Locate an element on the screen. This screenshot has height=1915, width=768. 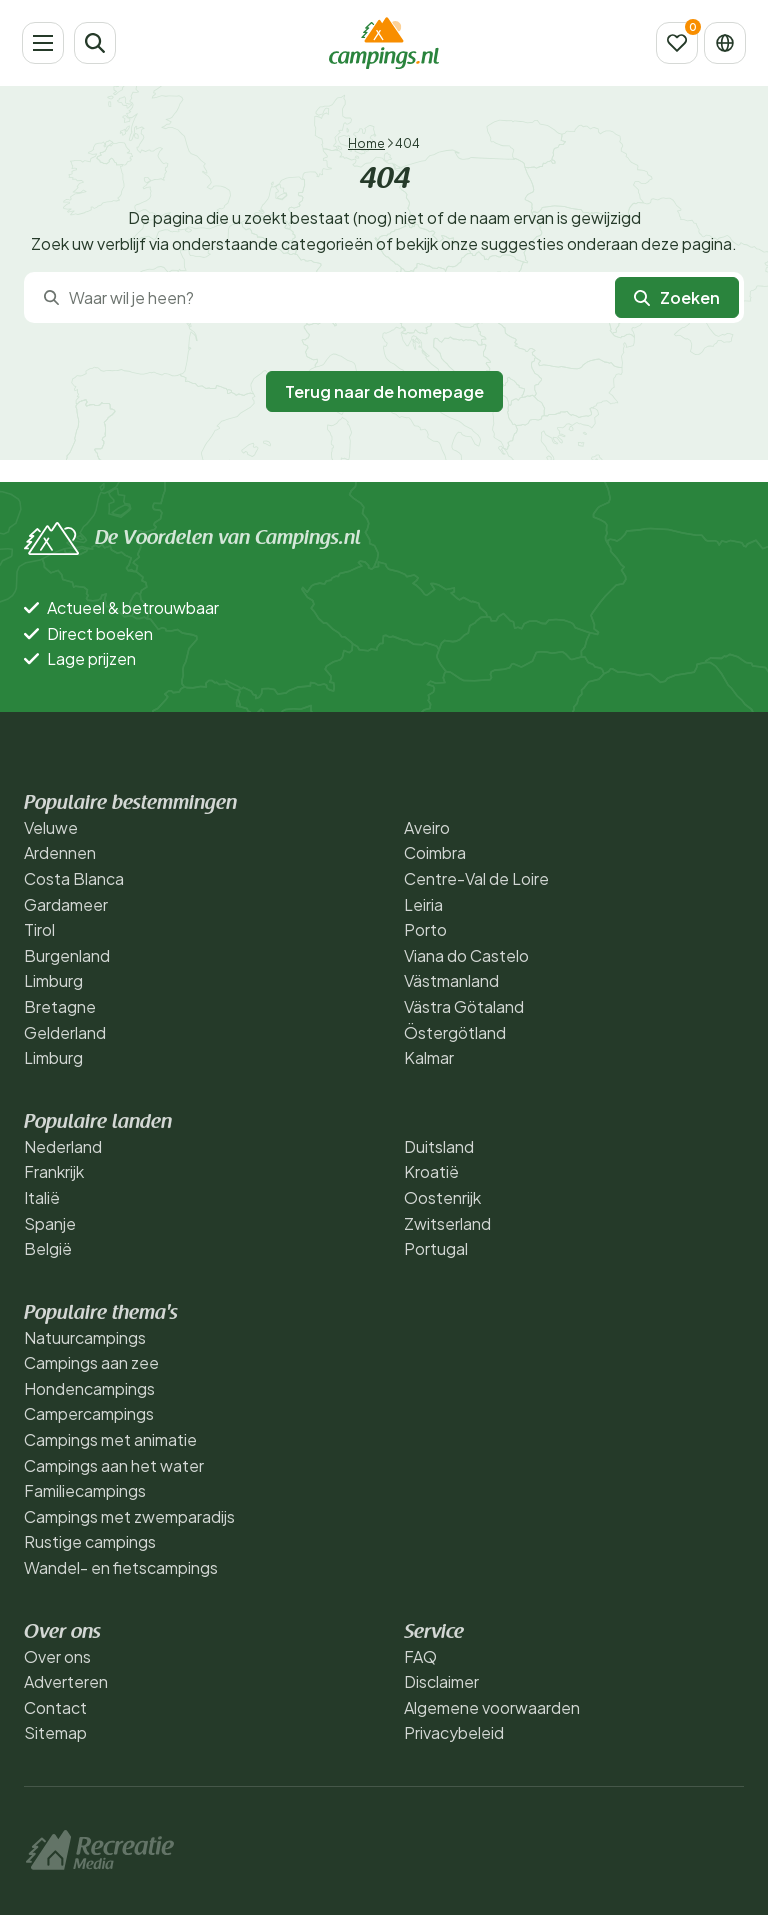
Coimbra is located at coordinates (435, 852).